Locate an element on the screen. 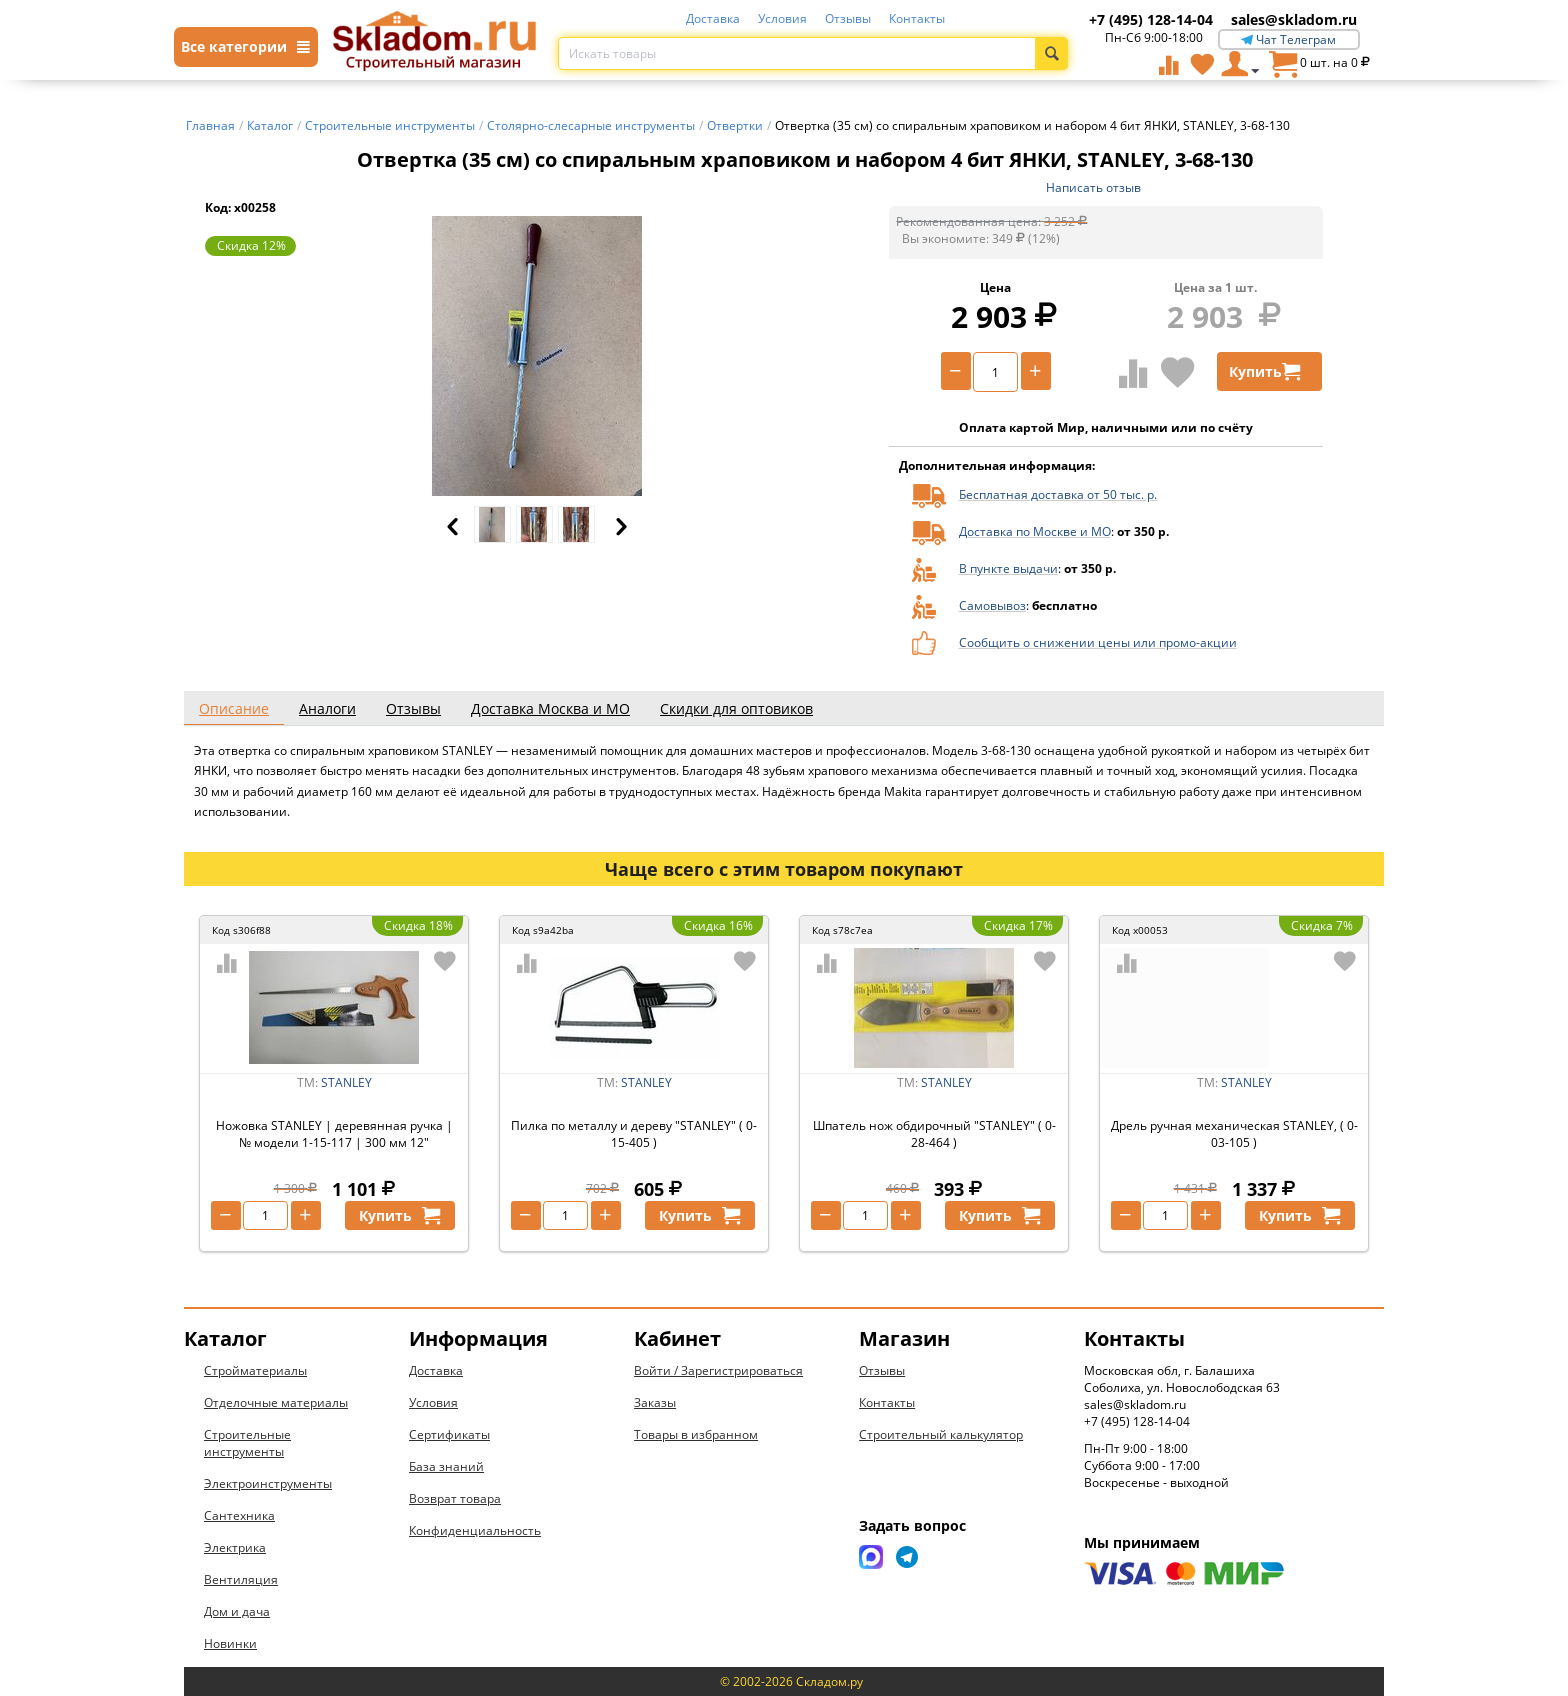 The height and width of the screenshot is (1696, 1568). Отзывы is located at coordinates (848, 18).